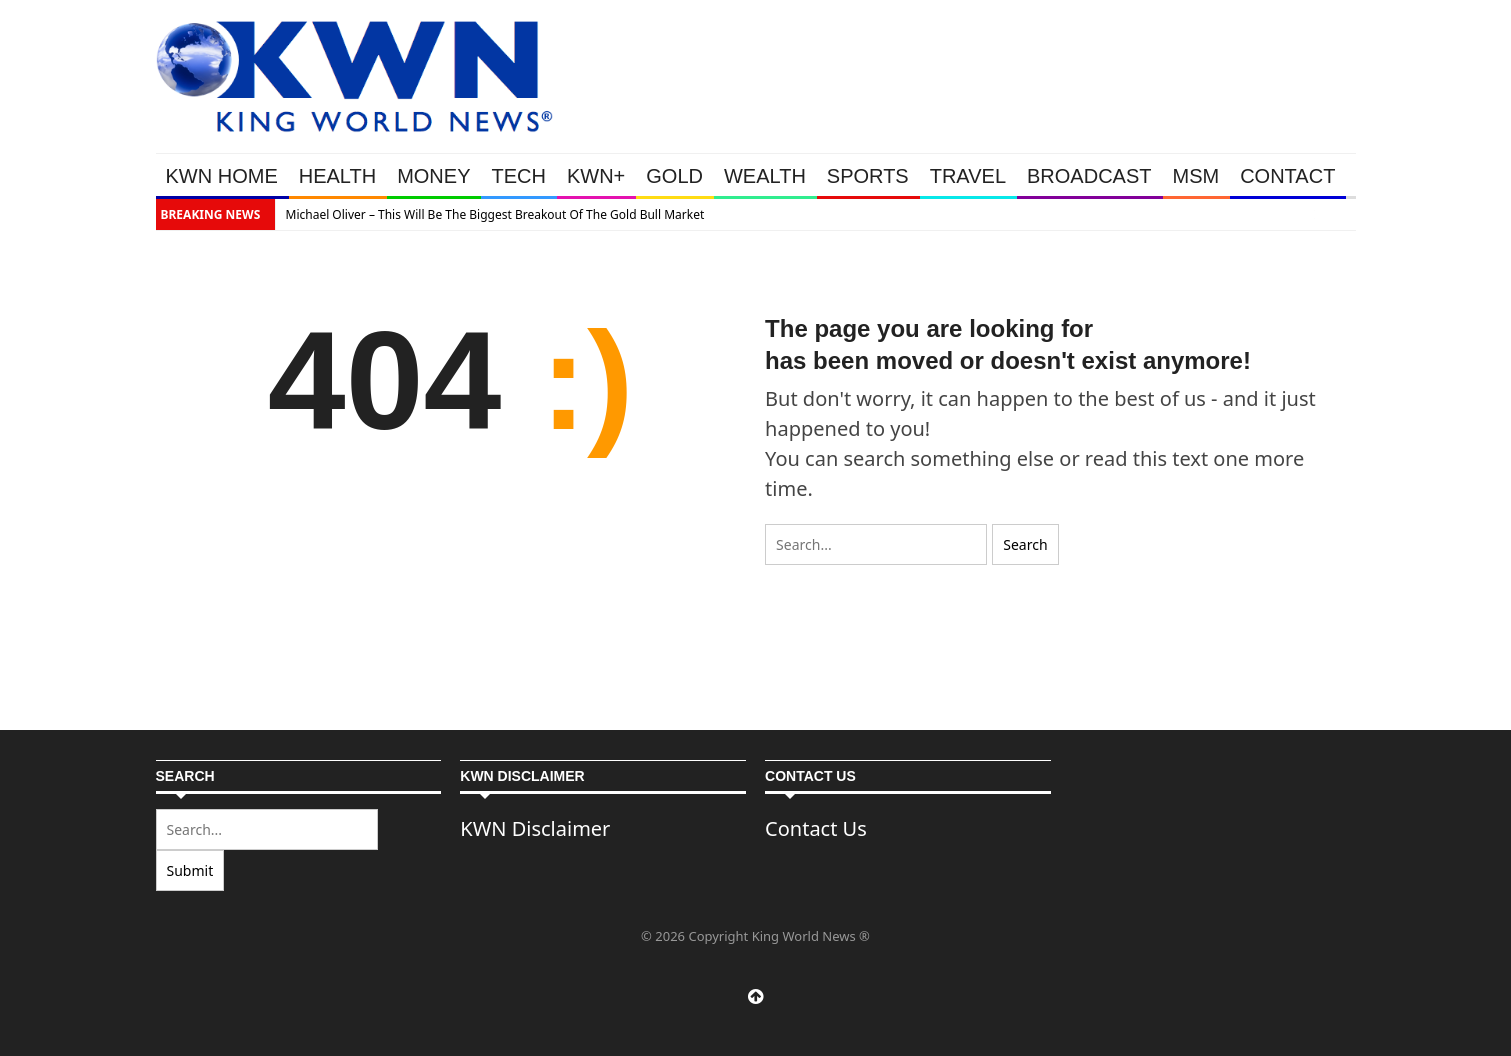 The image size is (1511, 1056). Describe the element at coordinates (1287, 176) in the screenshot. I see `CONTACT` at that location.